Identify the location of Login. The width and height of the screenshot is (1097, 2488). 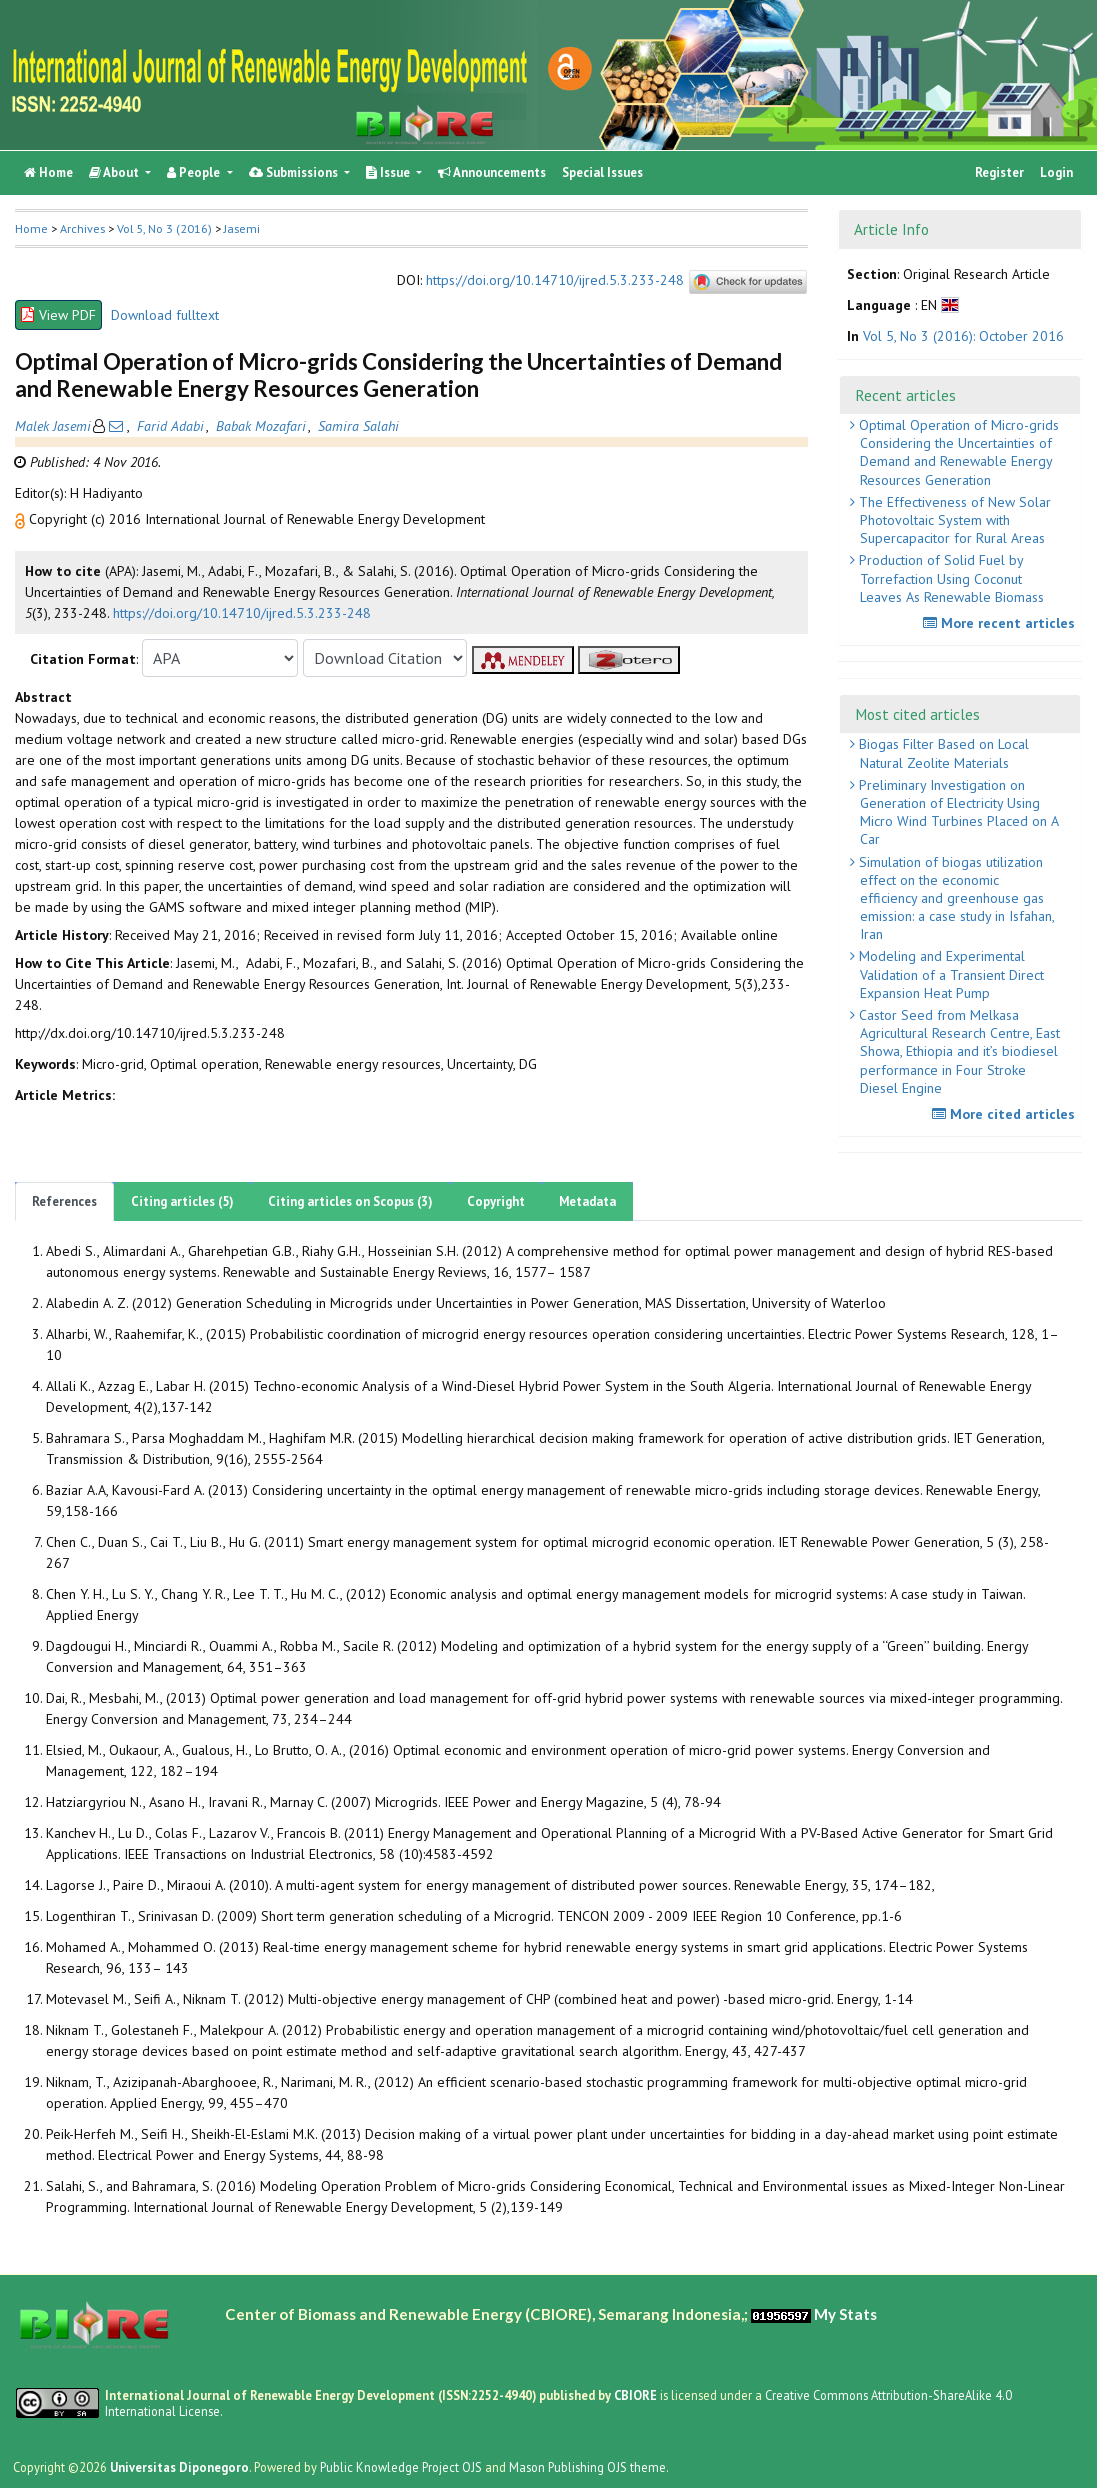
(1056, 172).